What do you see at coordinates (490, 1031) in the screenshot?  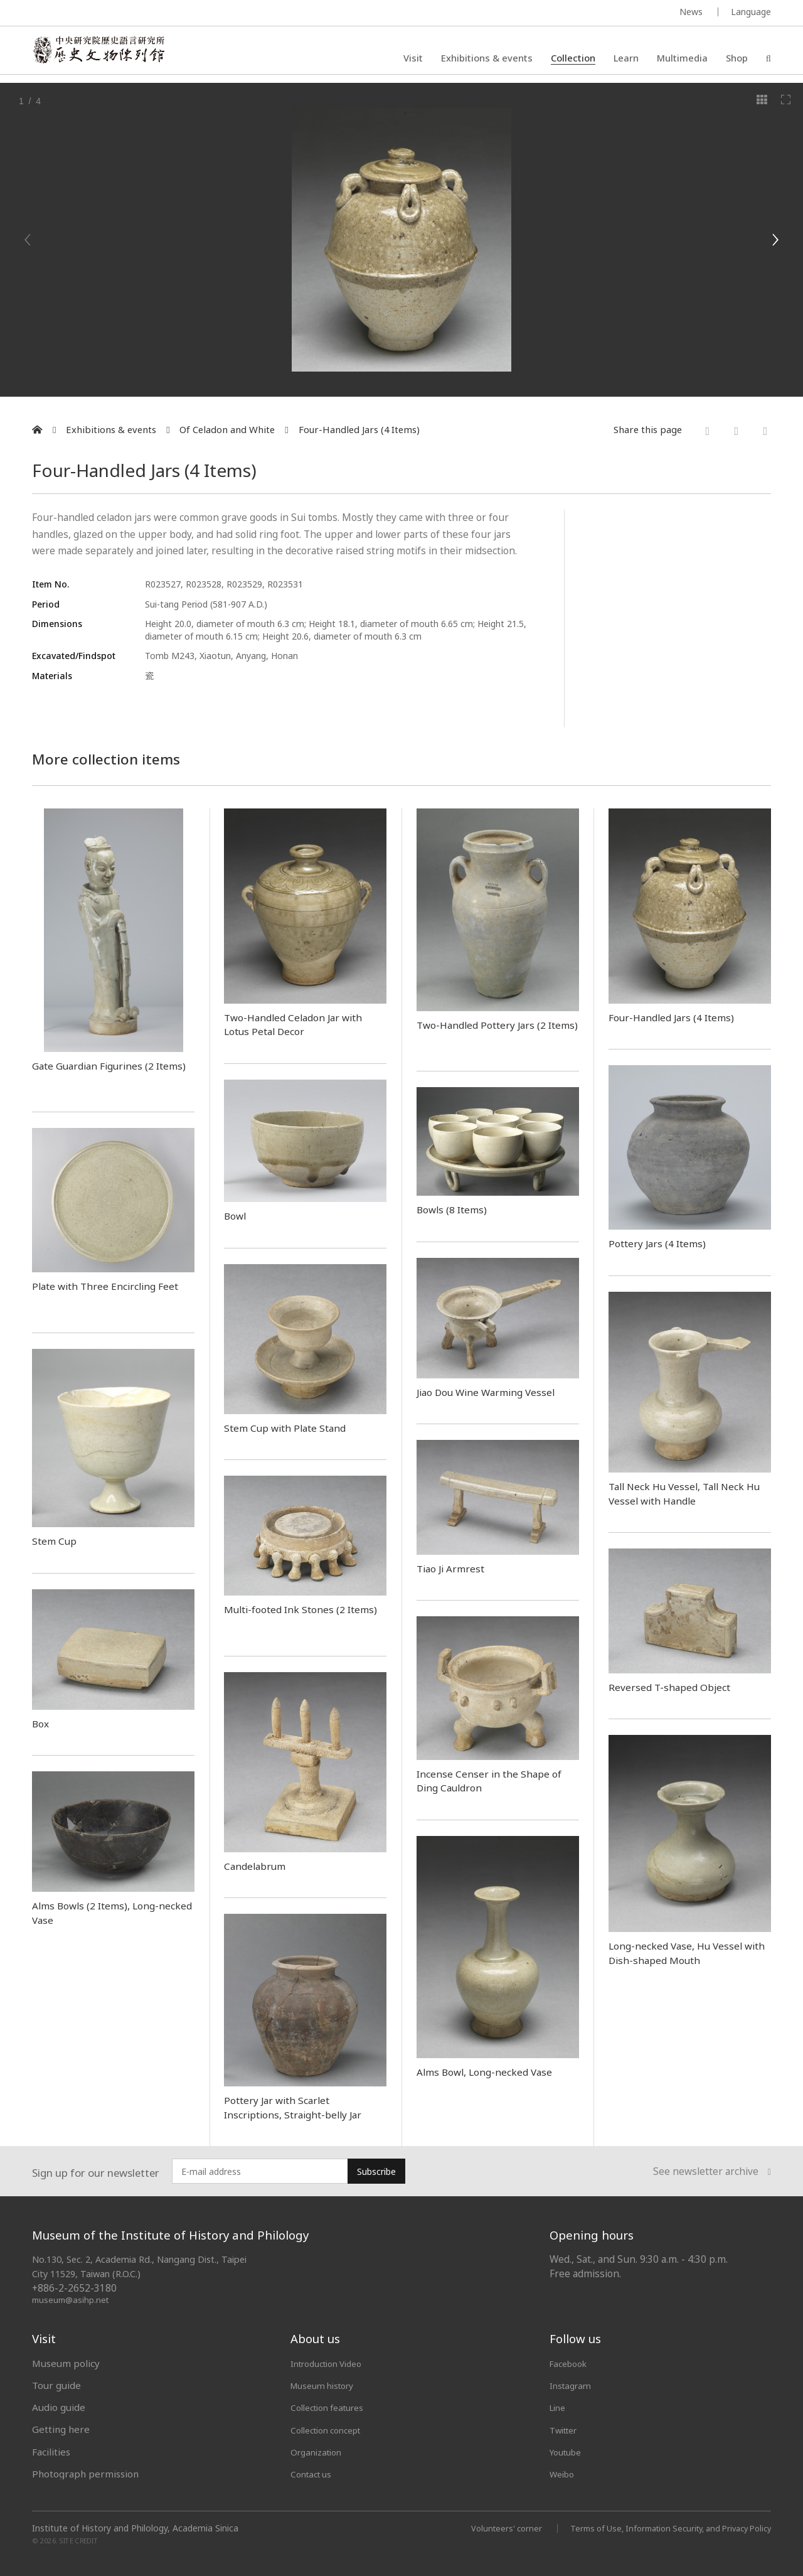 I see `Two-Handled Pottery Jars (2 Items)` at bounding box center [490, 1031].